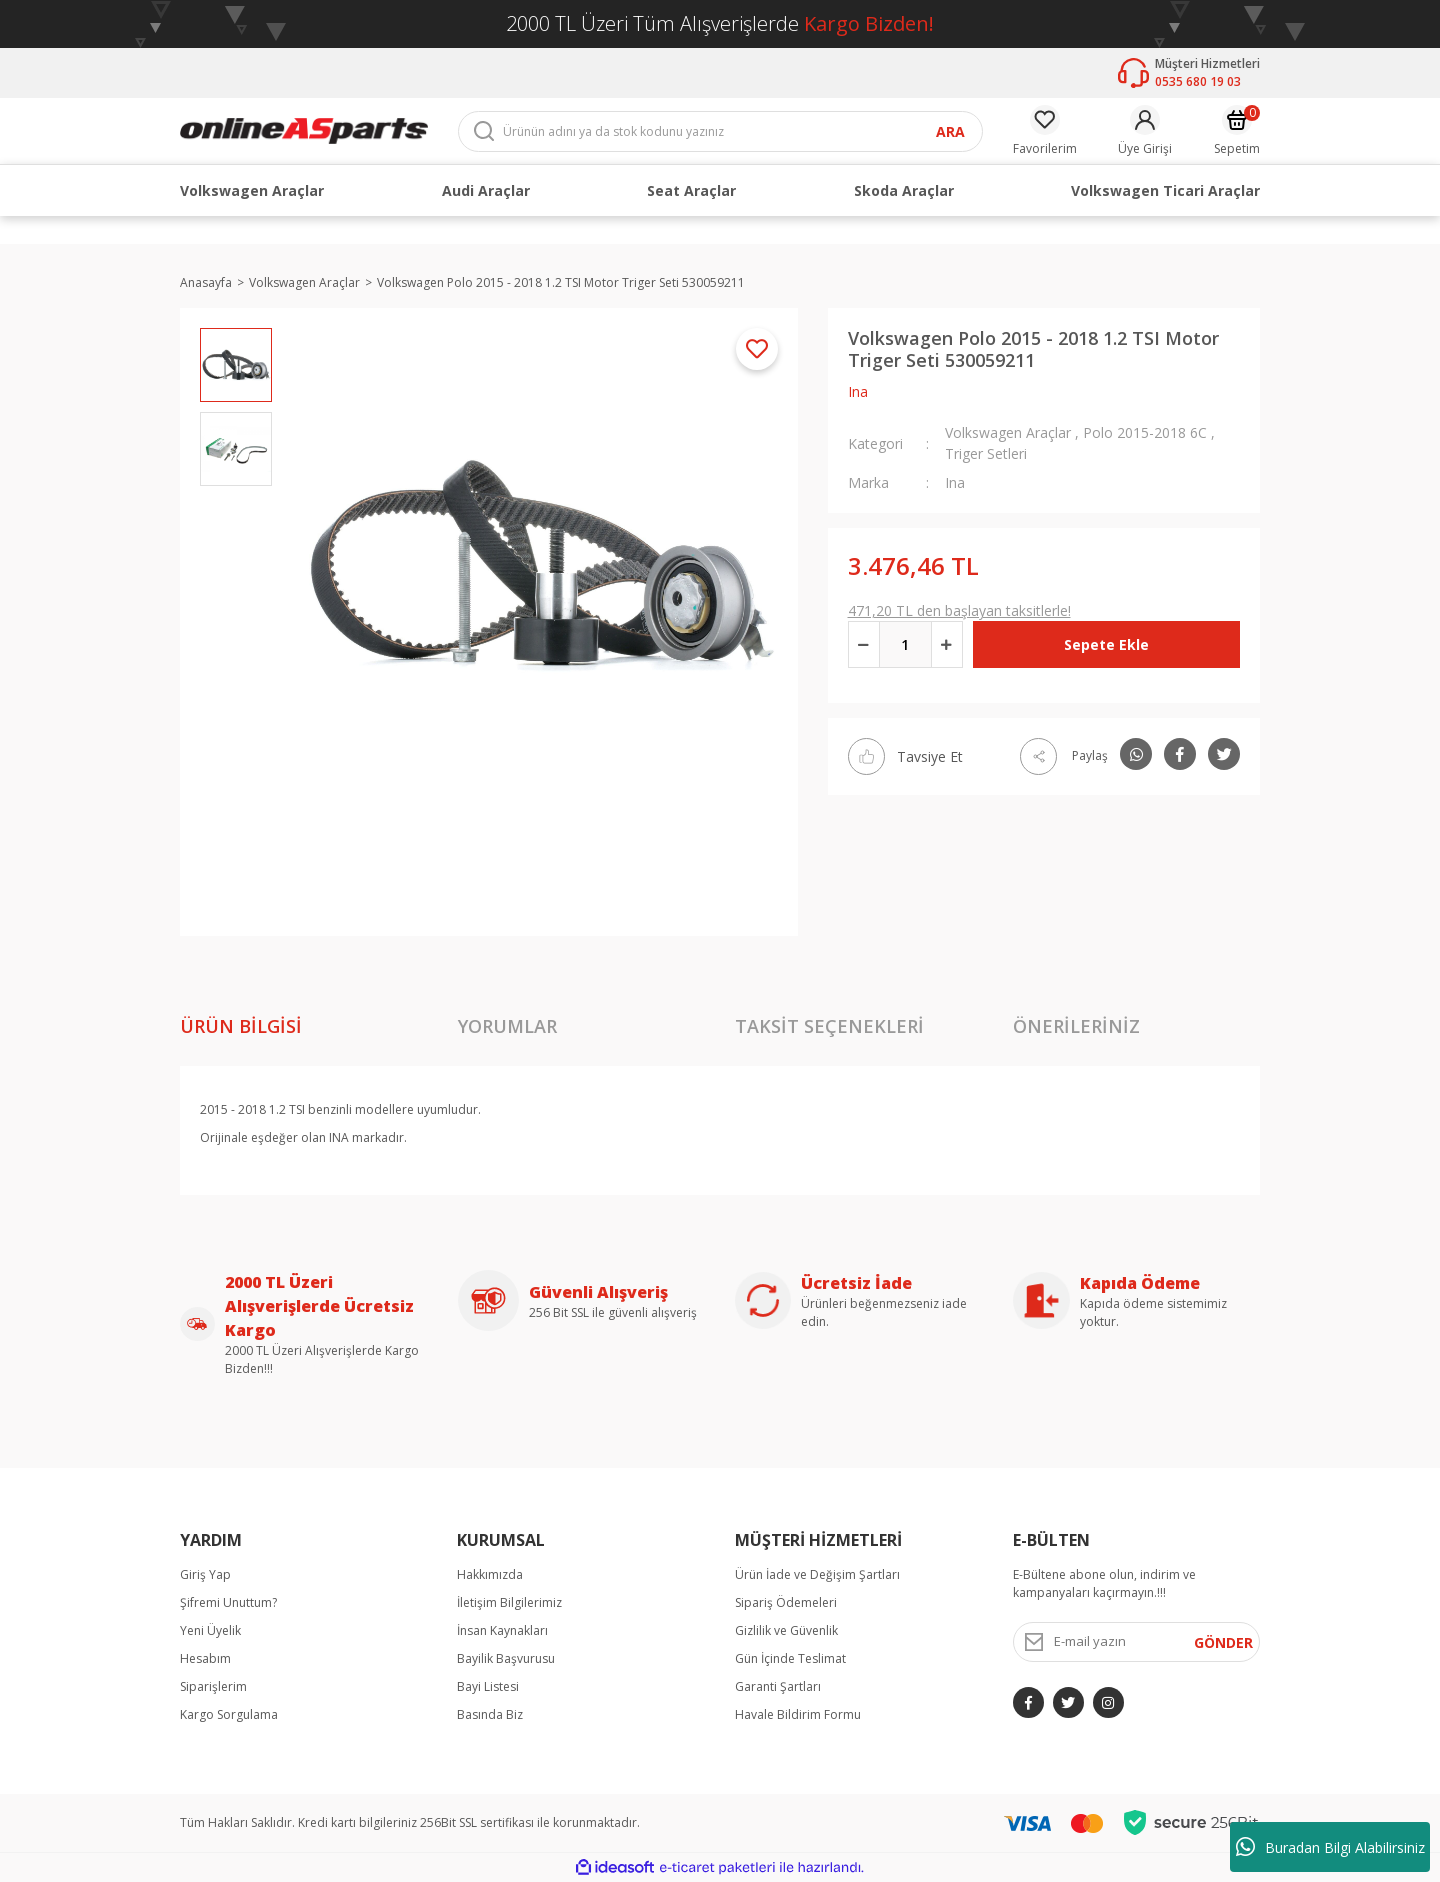 The image size is (1440, 1882). What do you see at coordinates (858, 391) in the screenshot?
I see `Ina` at bounding box center [858, 391].